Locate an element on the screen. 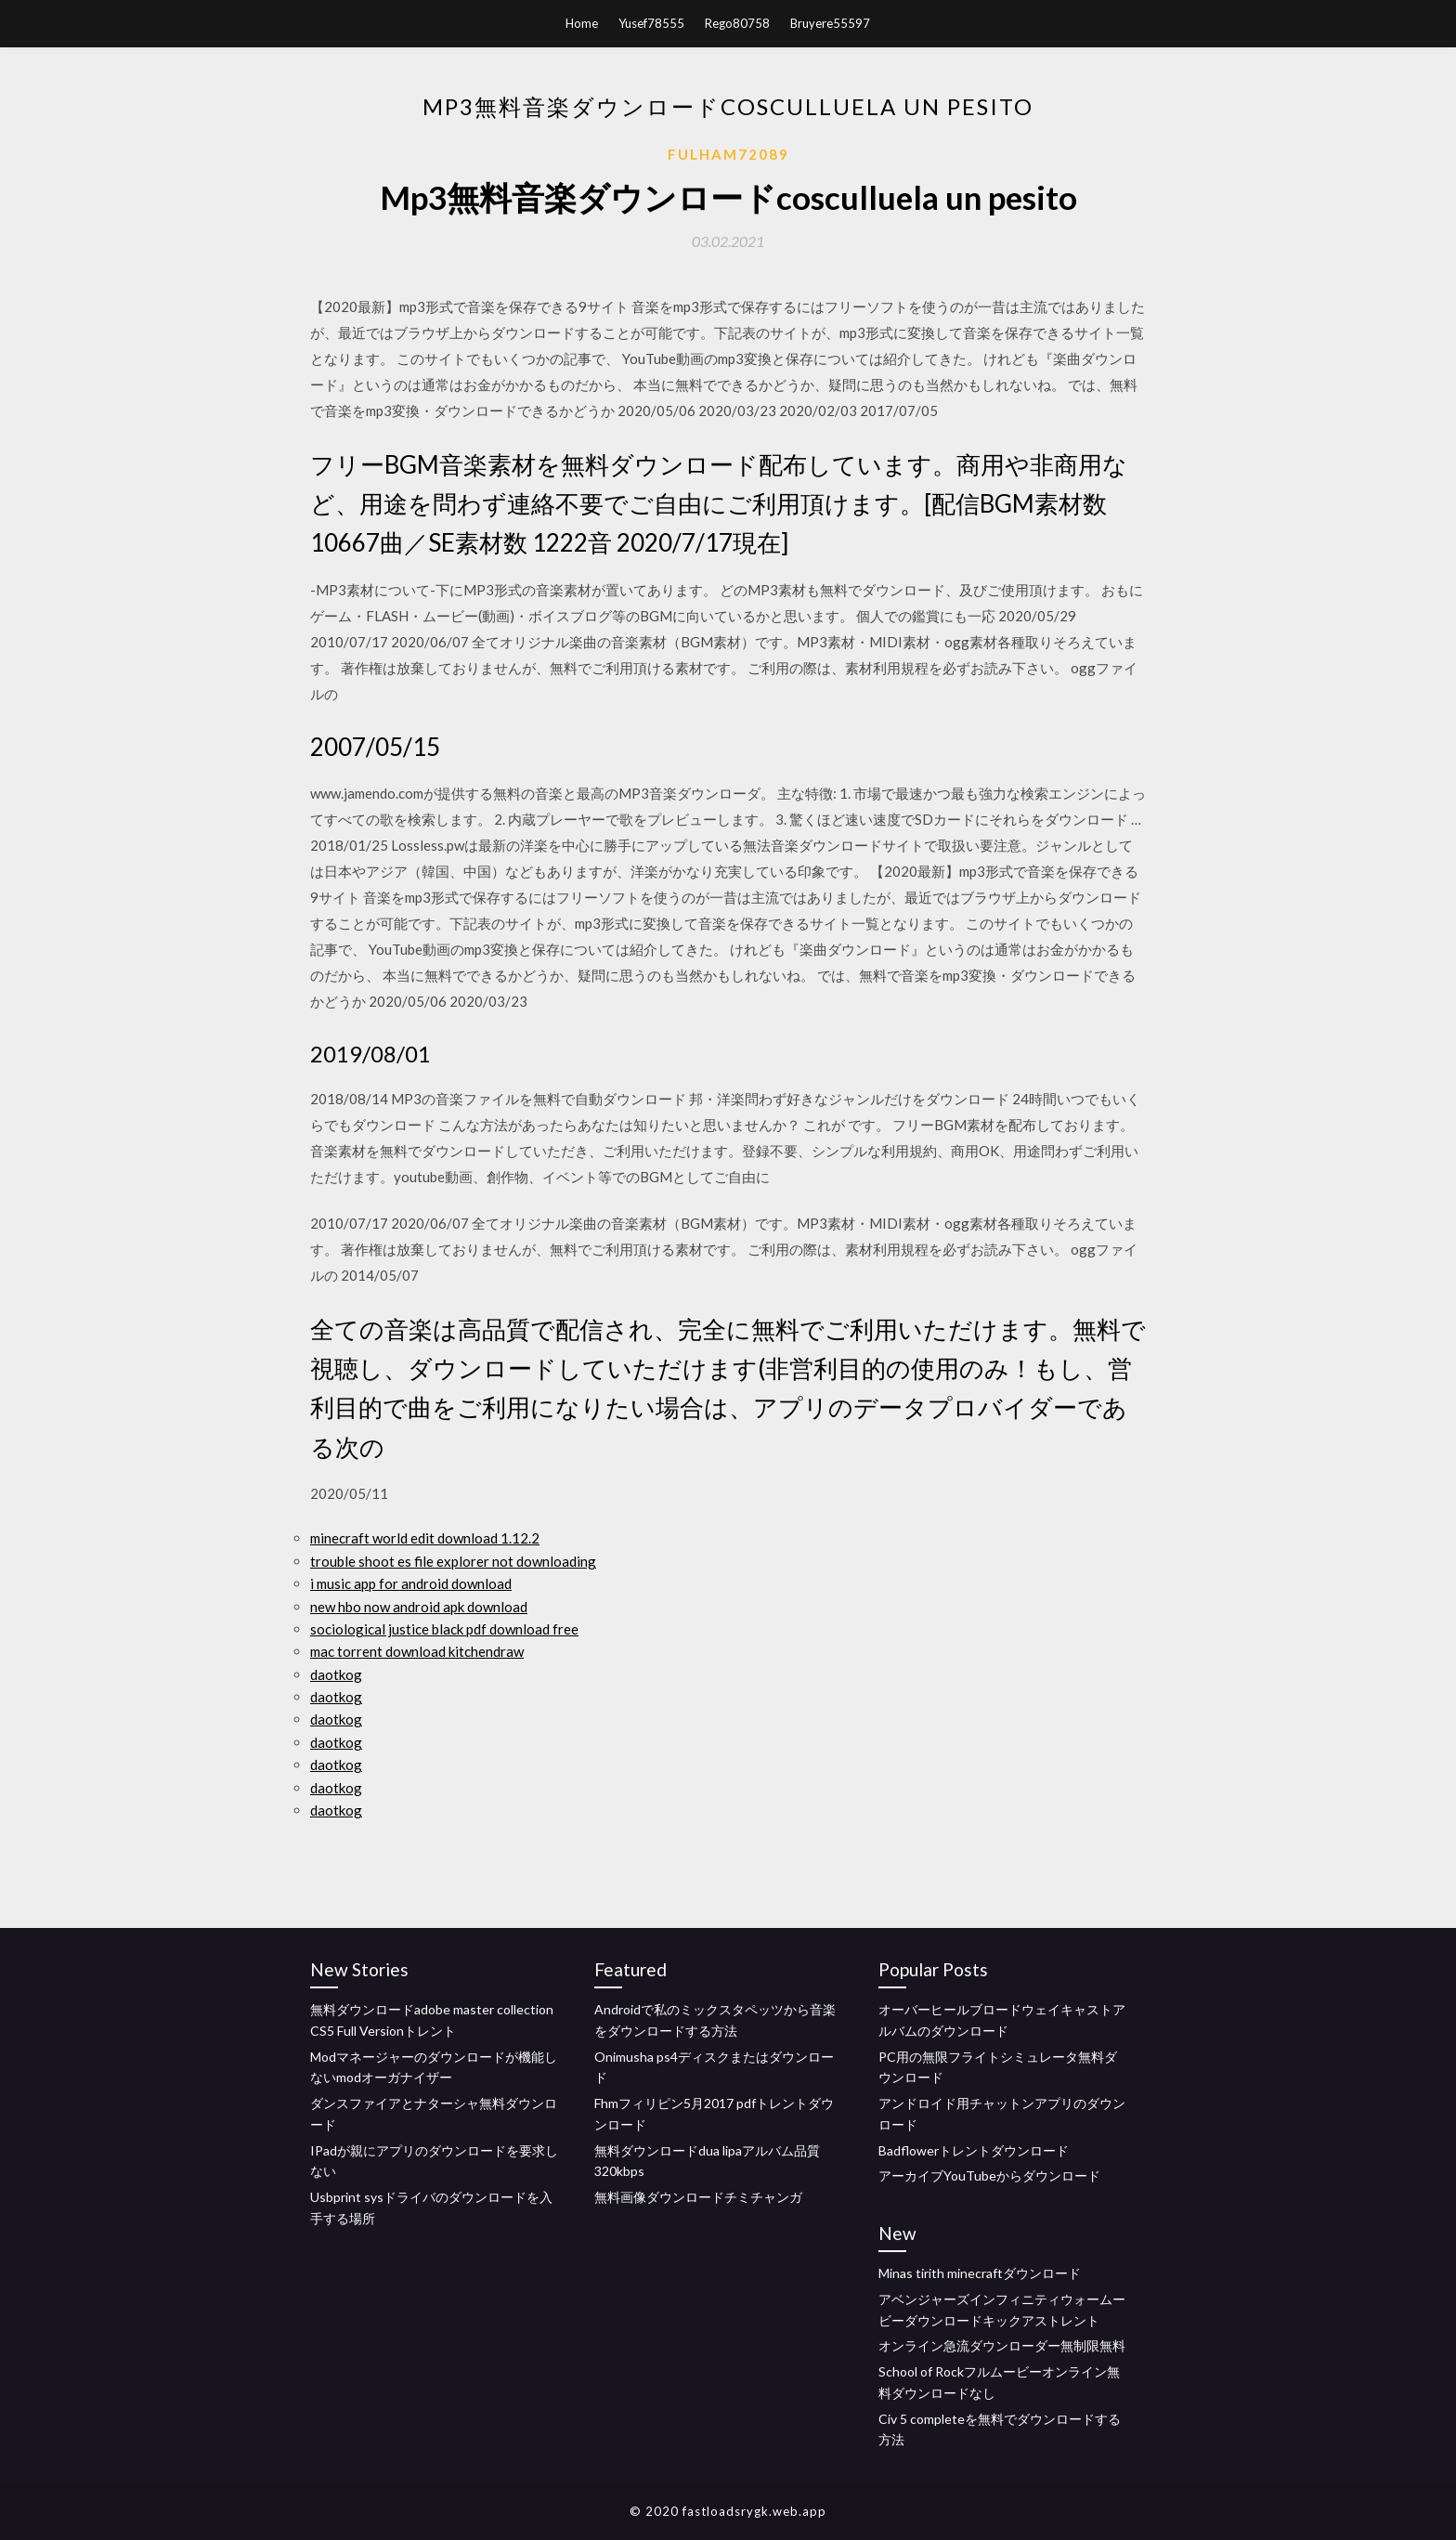 The height and width of the screenshot is (2540, 1456). Fulham72089 is located at coordinates (728, 154).